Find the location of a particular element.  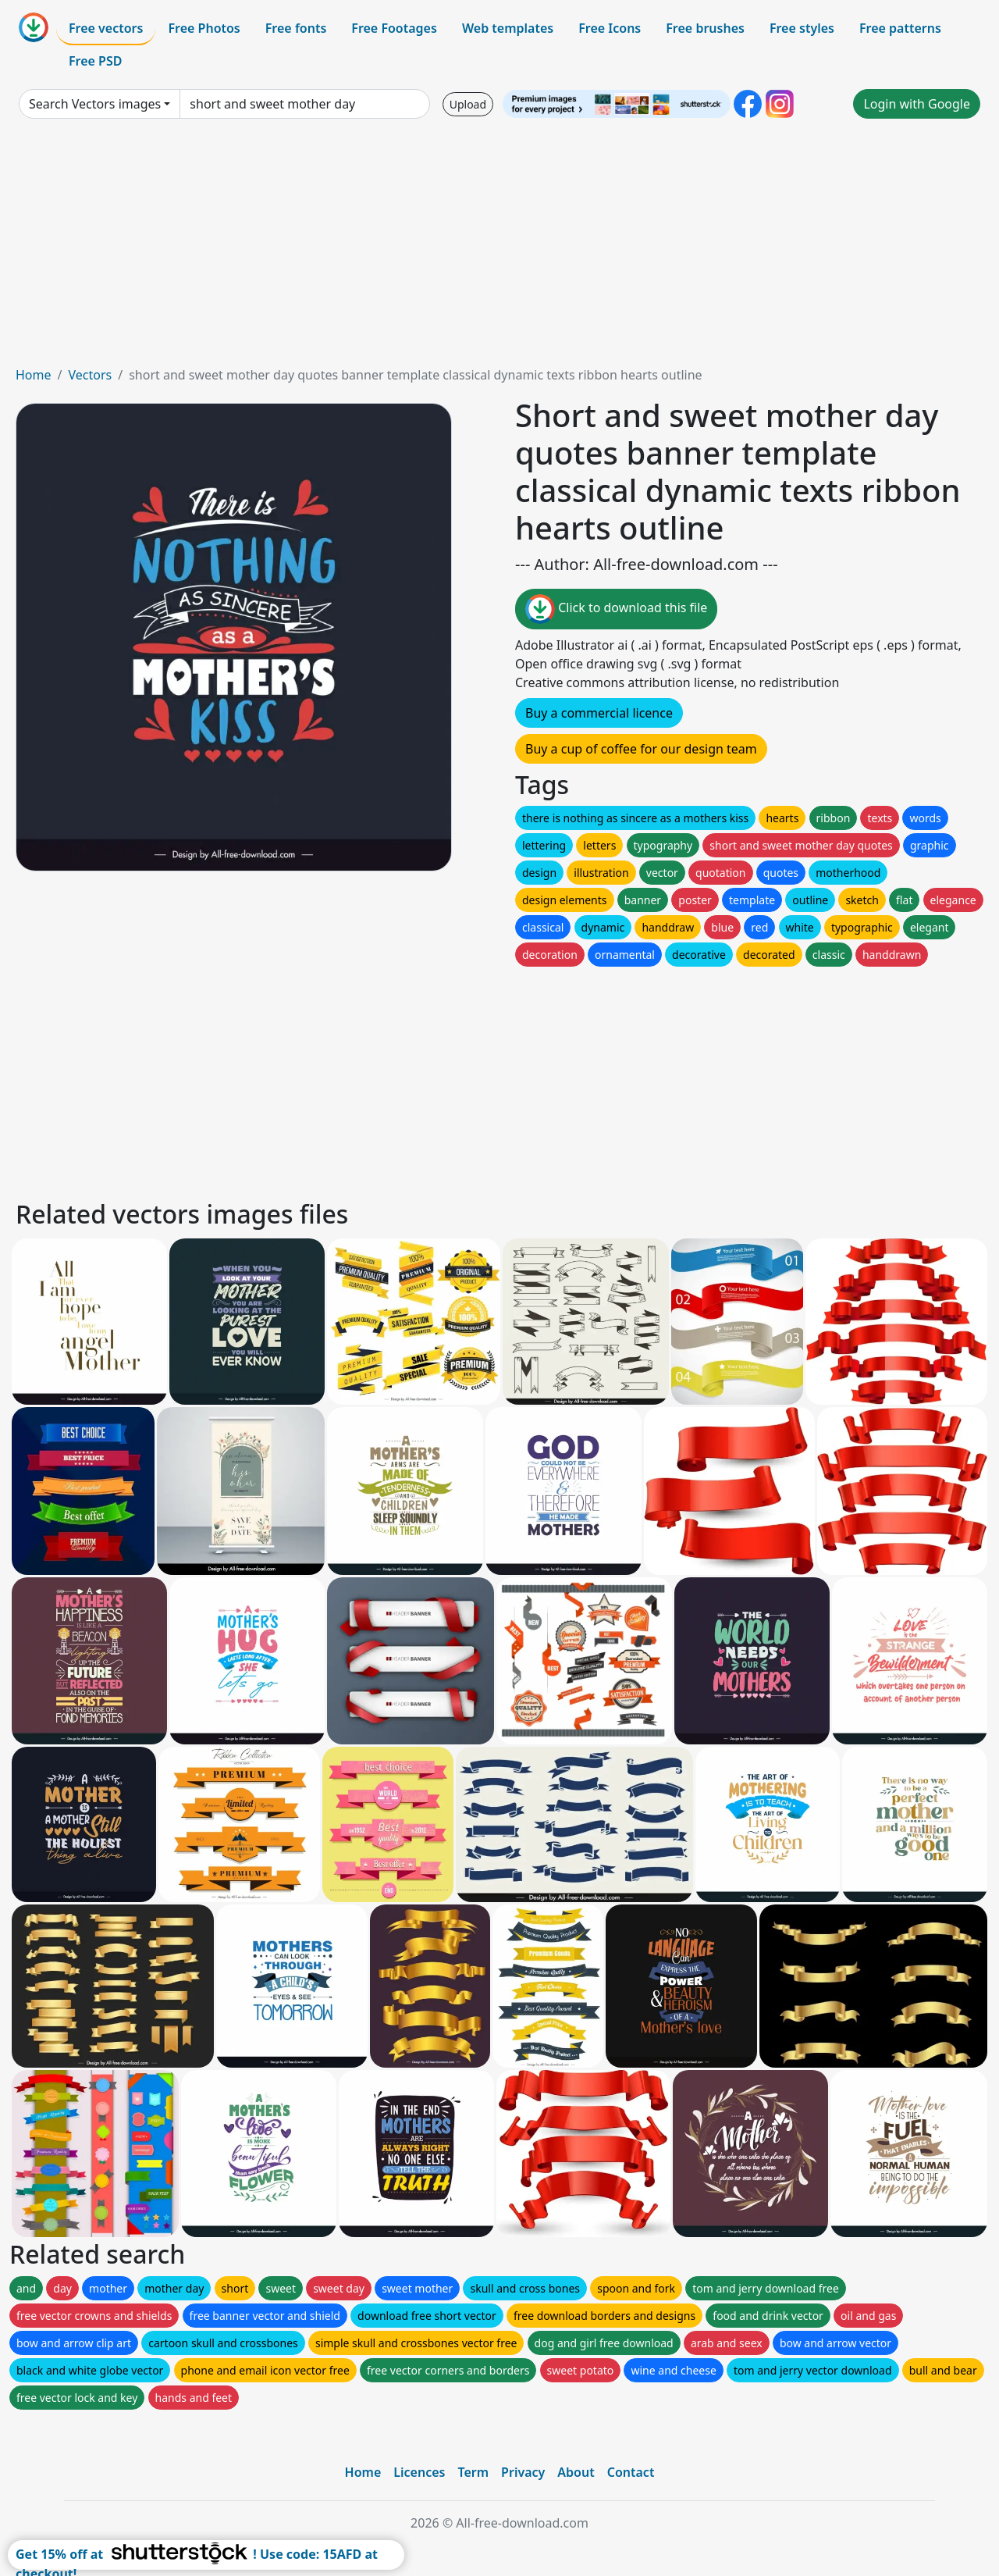

Free fonts is located at coordinates (296, 28).